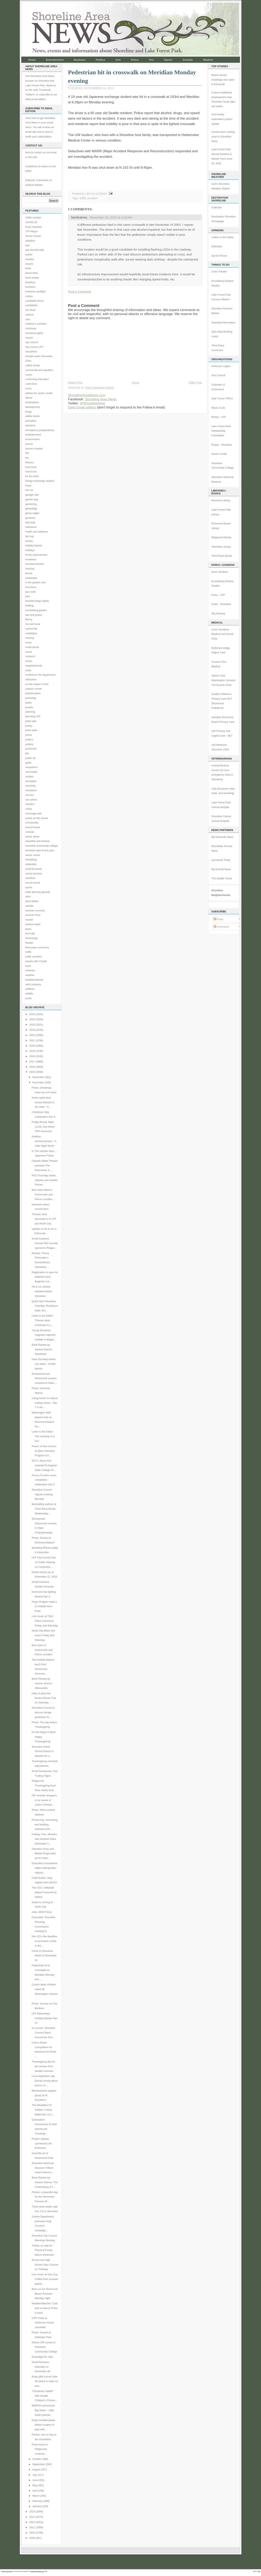 This screenshot has width=261, height=2576. Describe the element at coordinates (28, 929) in the screenshot. I see `taxes` at that location.